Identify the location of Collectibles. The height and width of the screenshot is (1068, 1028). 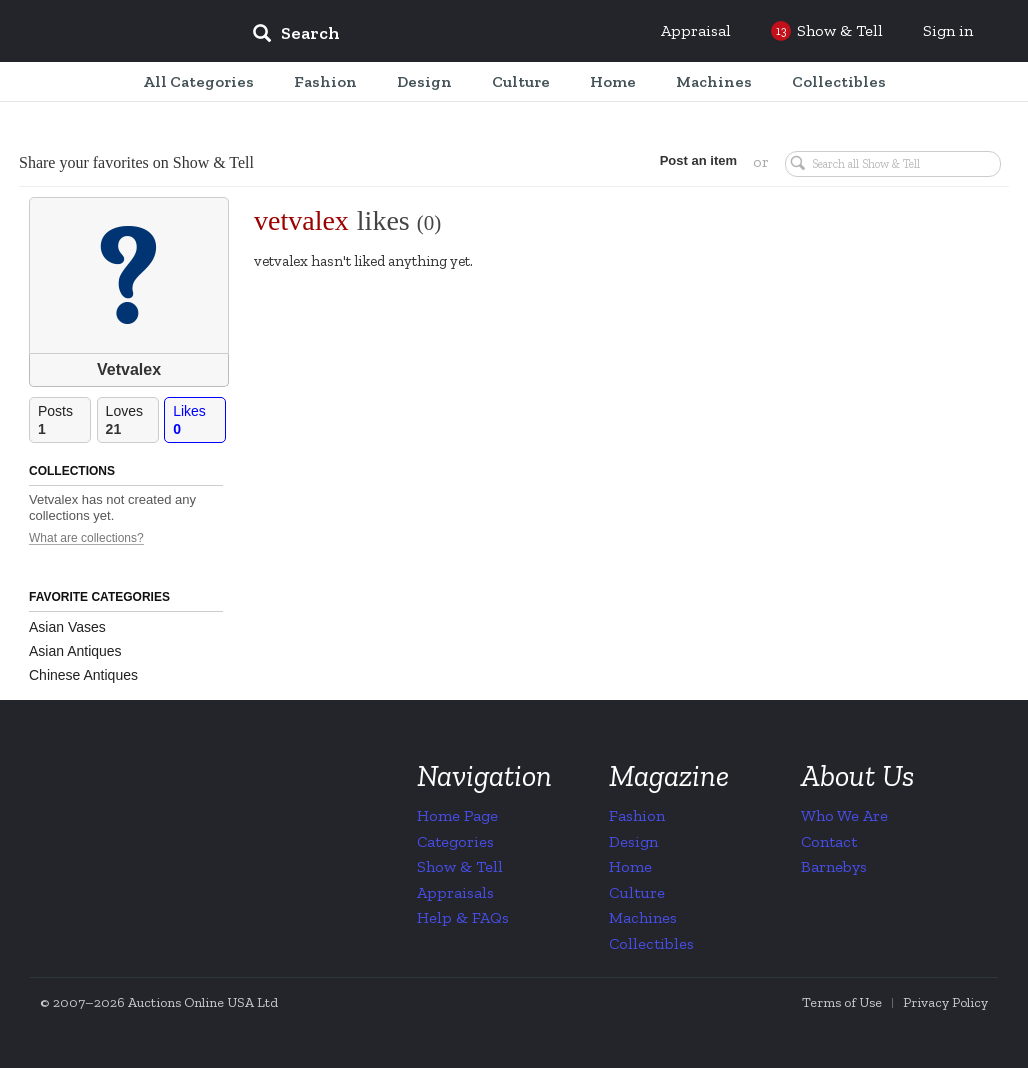
(651, 943).